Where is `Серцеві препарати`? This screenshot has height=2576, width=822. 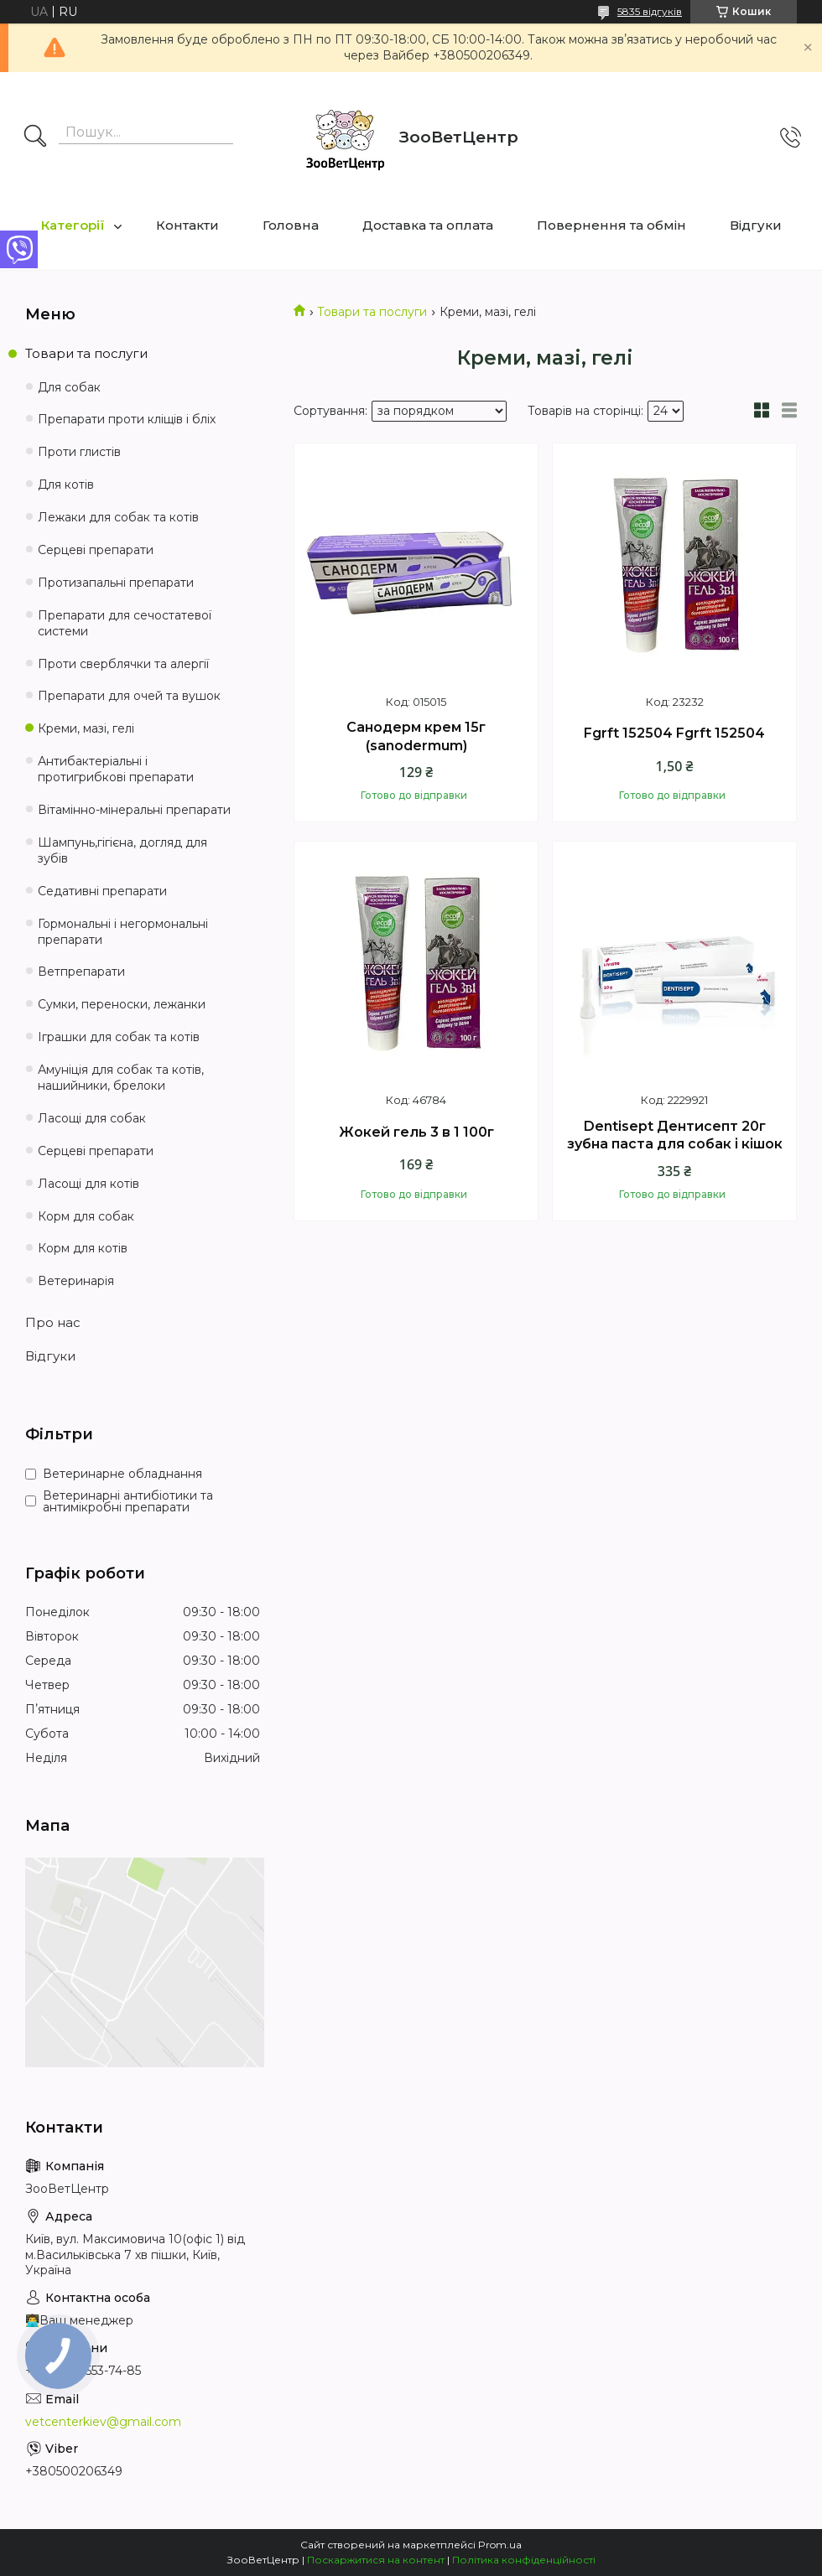
Серцеві препарати is located at coordinates (95, 549).